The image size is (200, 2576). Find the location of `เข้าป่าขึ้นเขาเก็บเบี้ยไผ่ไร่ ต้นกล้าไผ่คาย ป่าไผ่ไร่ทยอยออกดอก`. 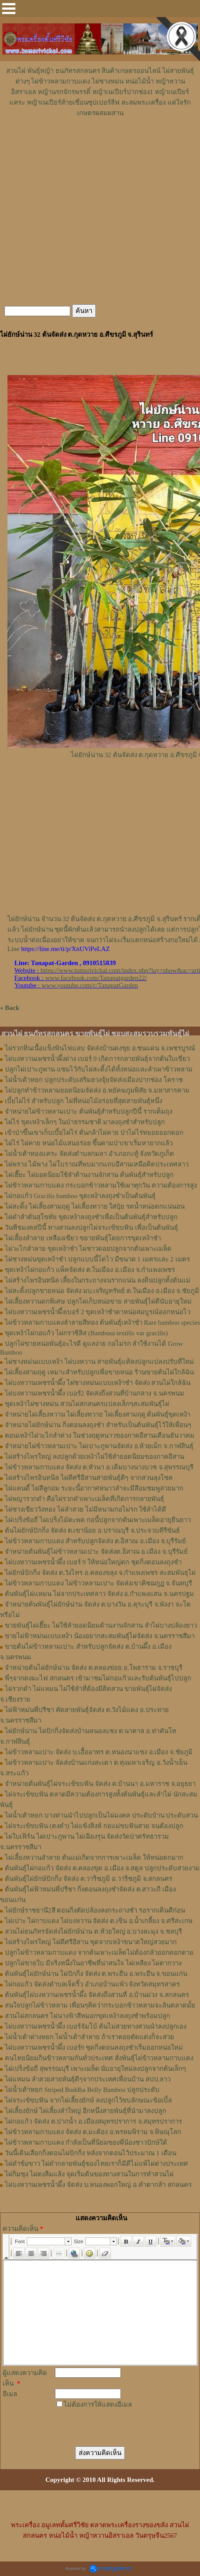

เข้าป่าขึ้นเขาเก็บเบี้ยไผ่ไร่ ต้นกล้าไผ่คาย ป่าไผ่ไร่ทยอยออกดอก is located at coordinates (94, 1132).